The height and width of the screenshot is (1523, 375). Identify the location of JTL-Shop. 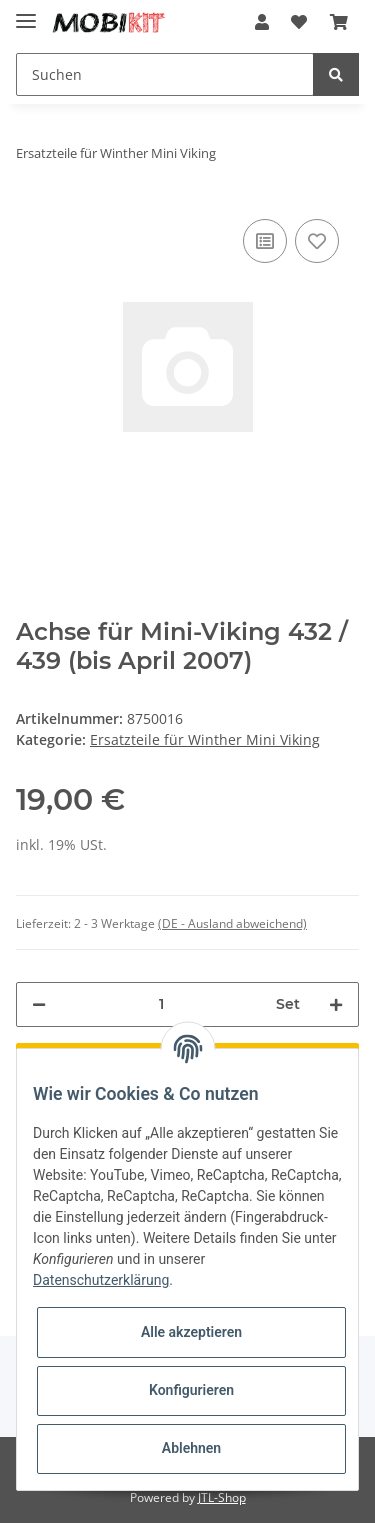
(222, 1497).